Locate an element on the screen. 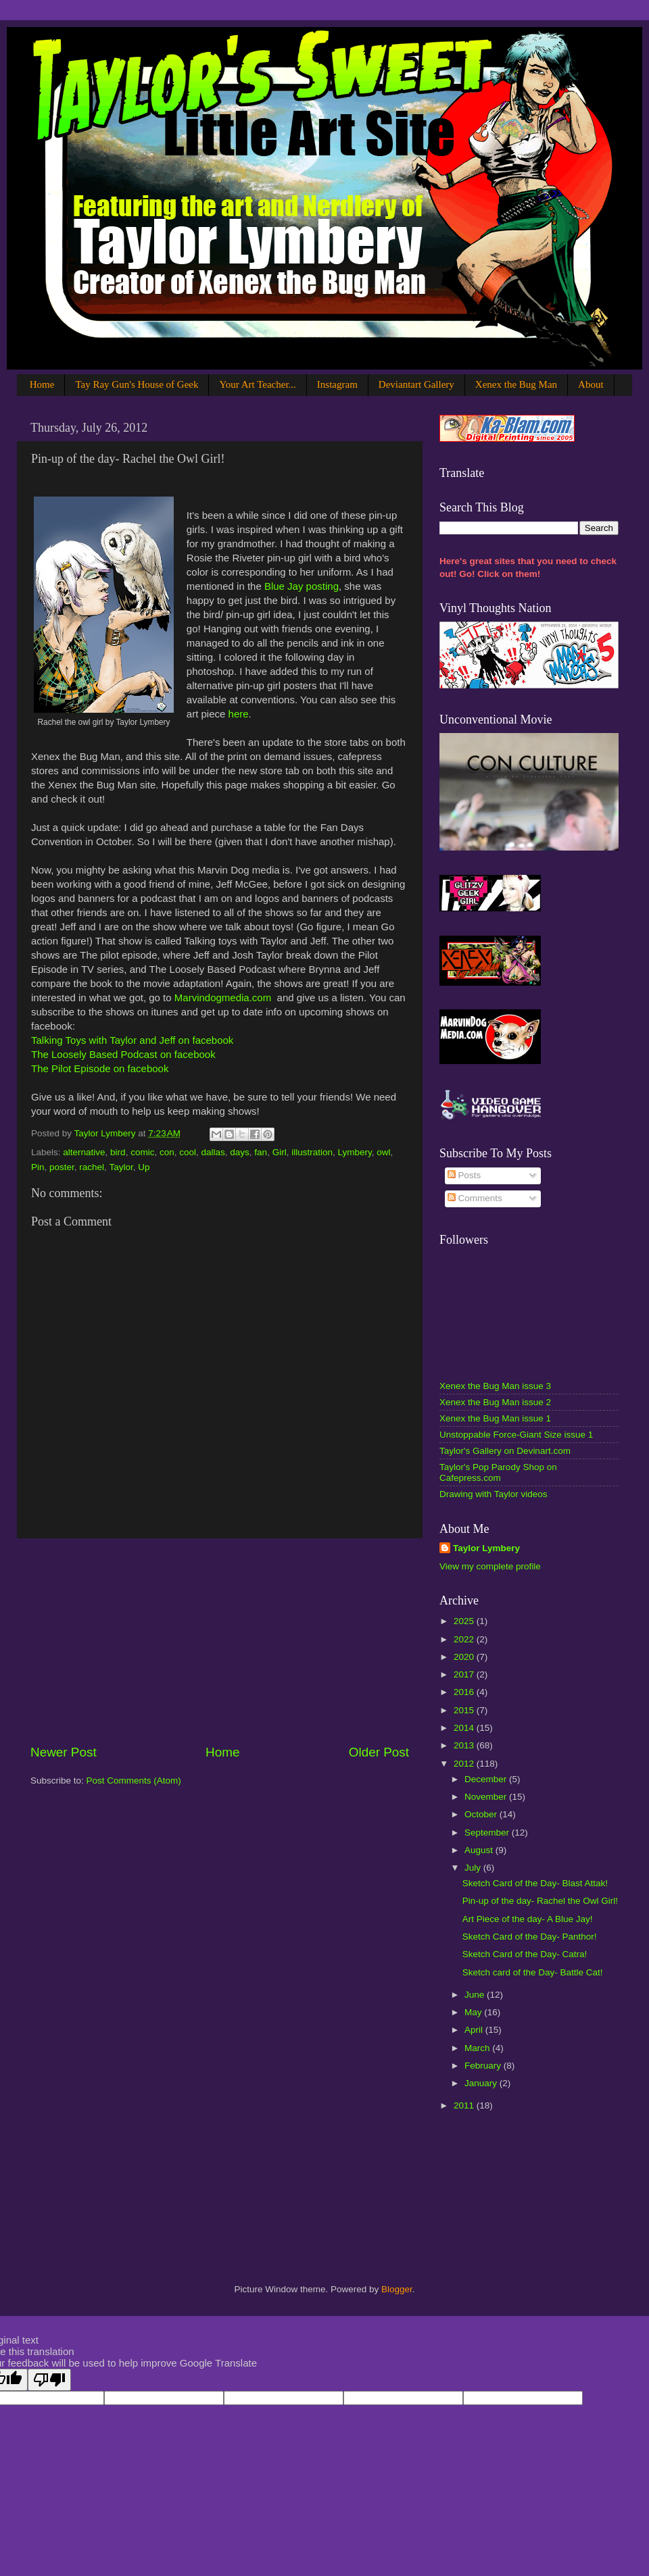 Image resolution: width=649 pixels, height=2576 pixels. Sketch Card of the Day- Blast Attak! is located at coordinates (535, 1883).